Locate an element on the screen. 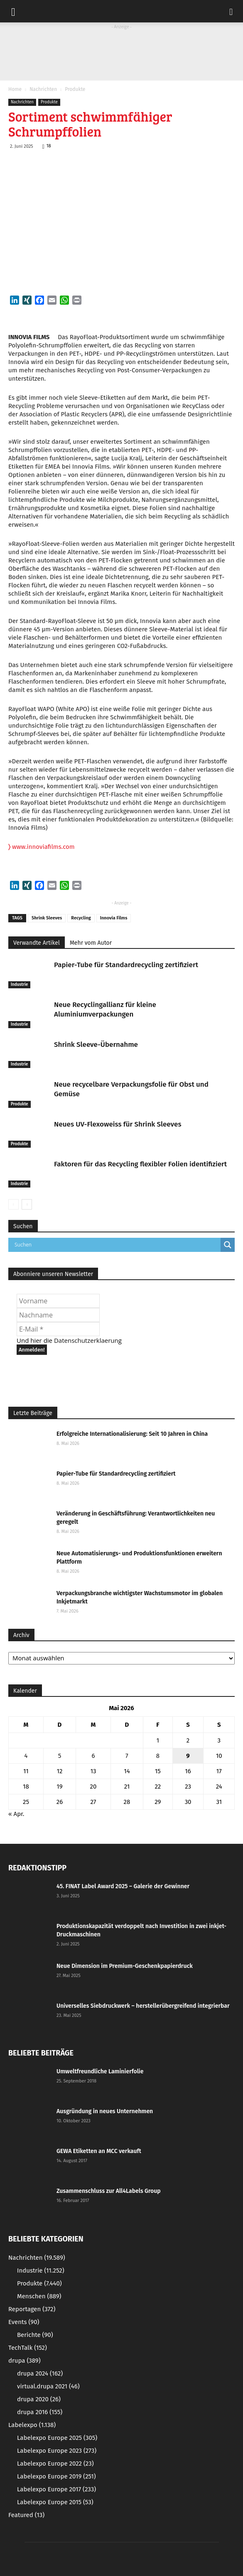 The image size is (243, 2576). 7 [Beiträge veröffentlicht am 7. May 2026] is located at coordinates (126, 1756).